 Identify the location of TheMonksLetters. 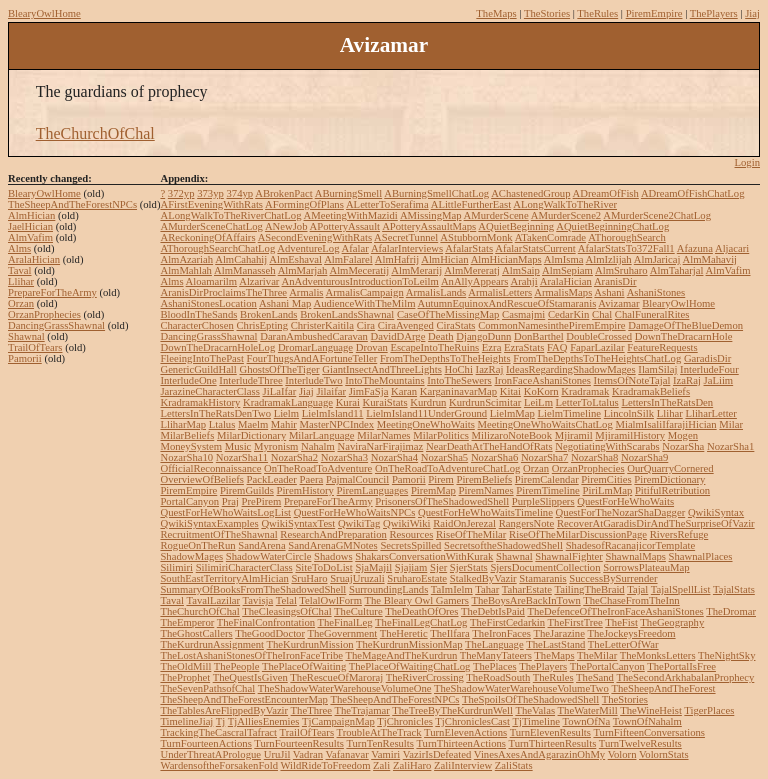
(658, 655).